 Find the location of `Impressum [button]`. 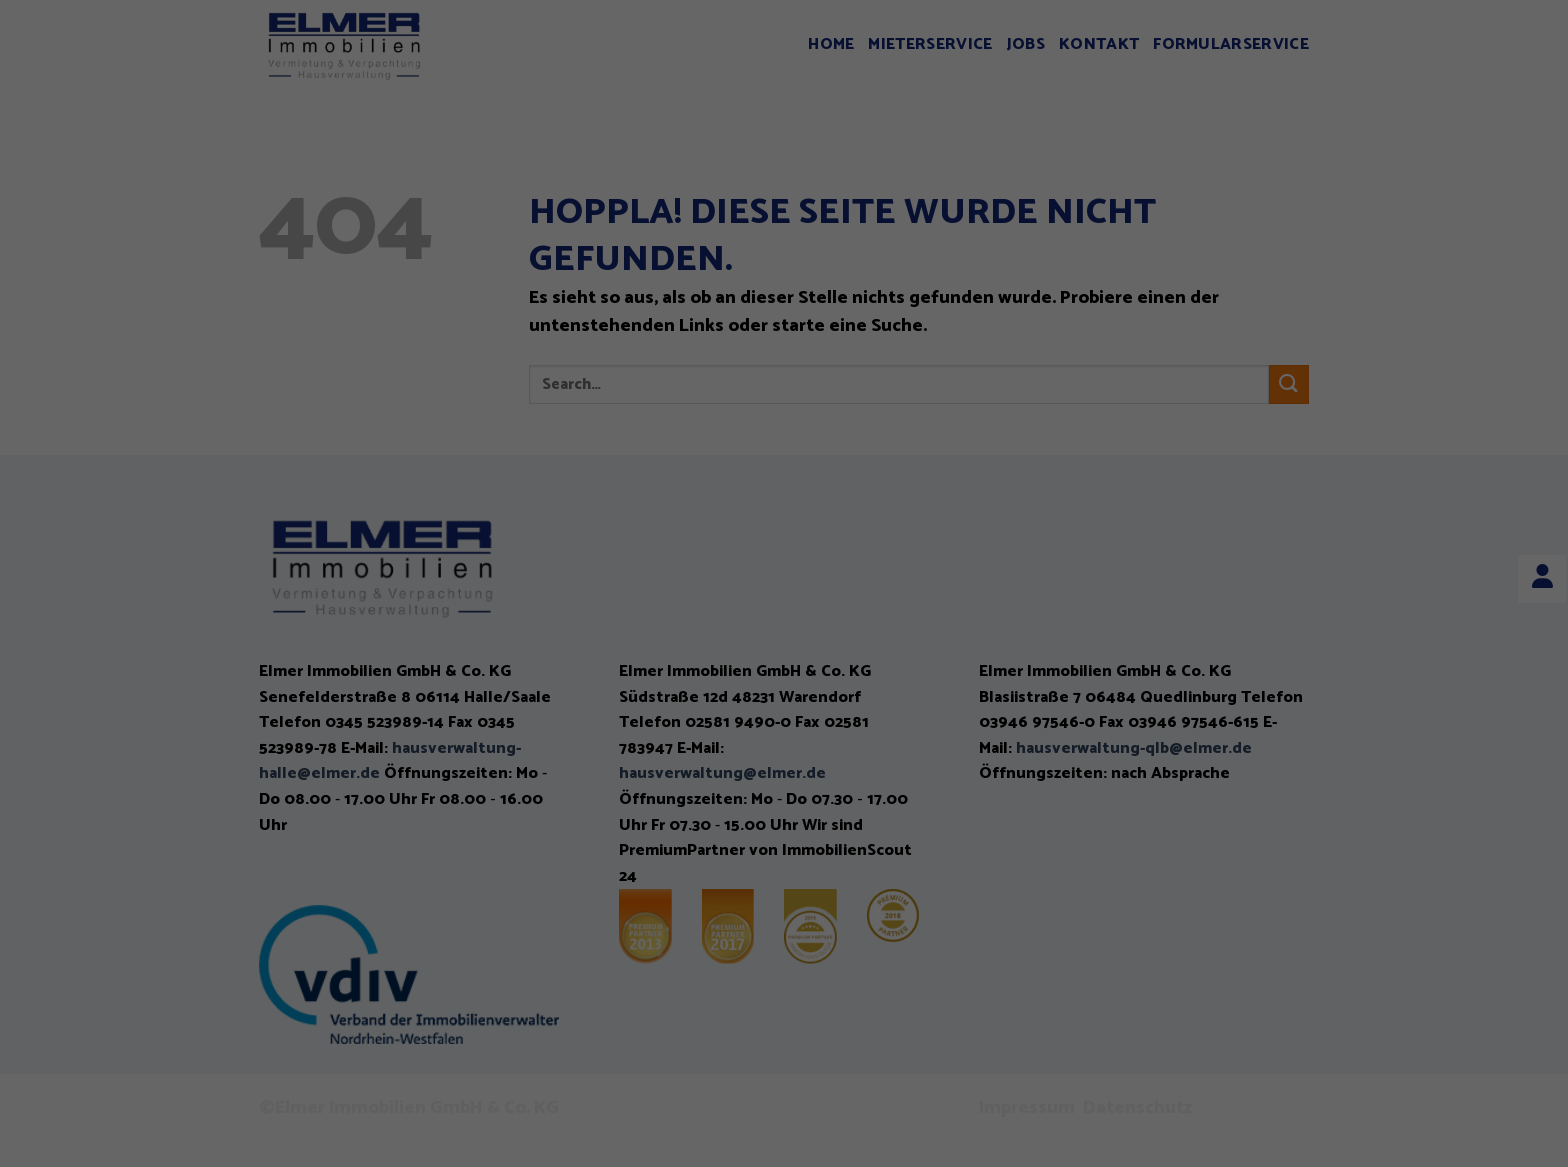

Impressum [button] is located at coordinates (897, 660).